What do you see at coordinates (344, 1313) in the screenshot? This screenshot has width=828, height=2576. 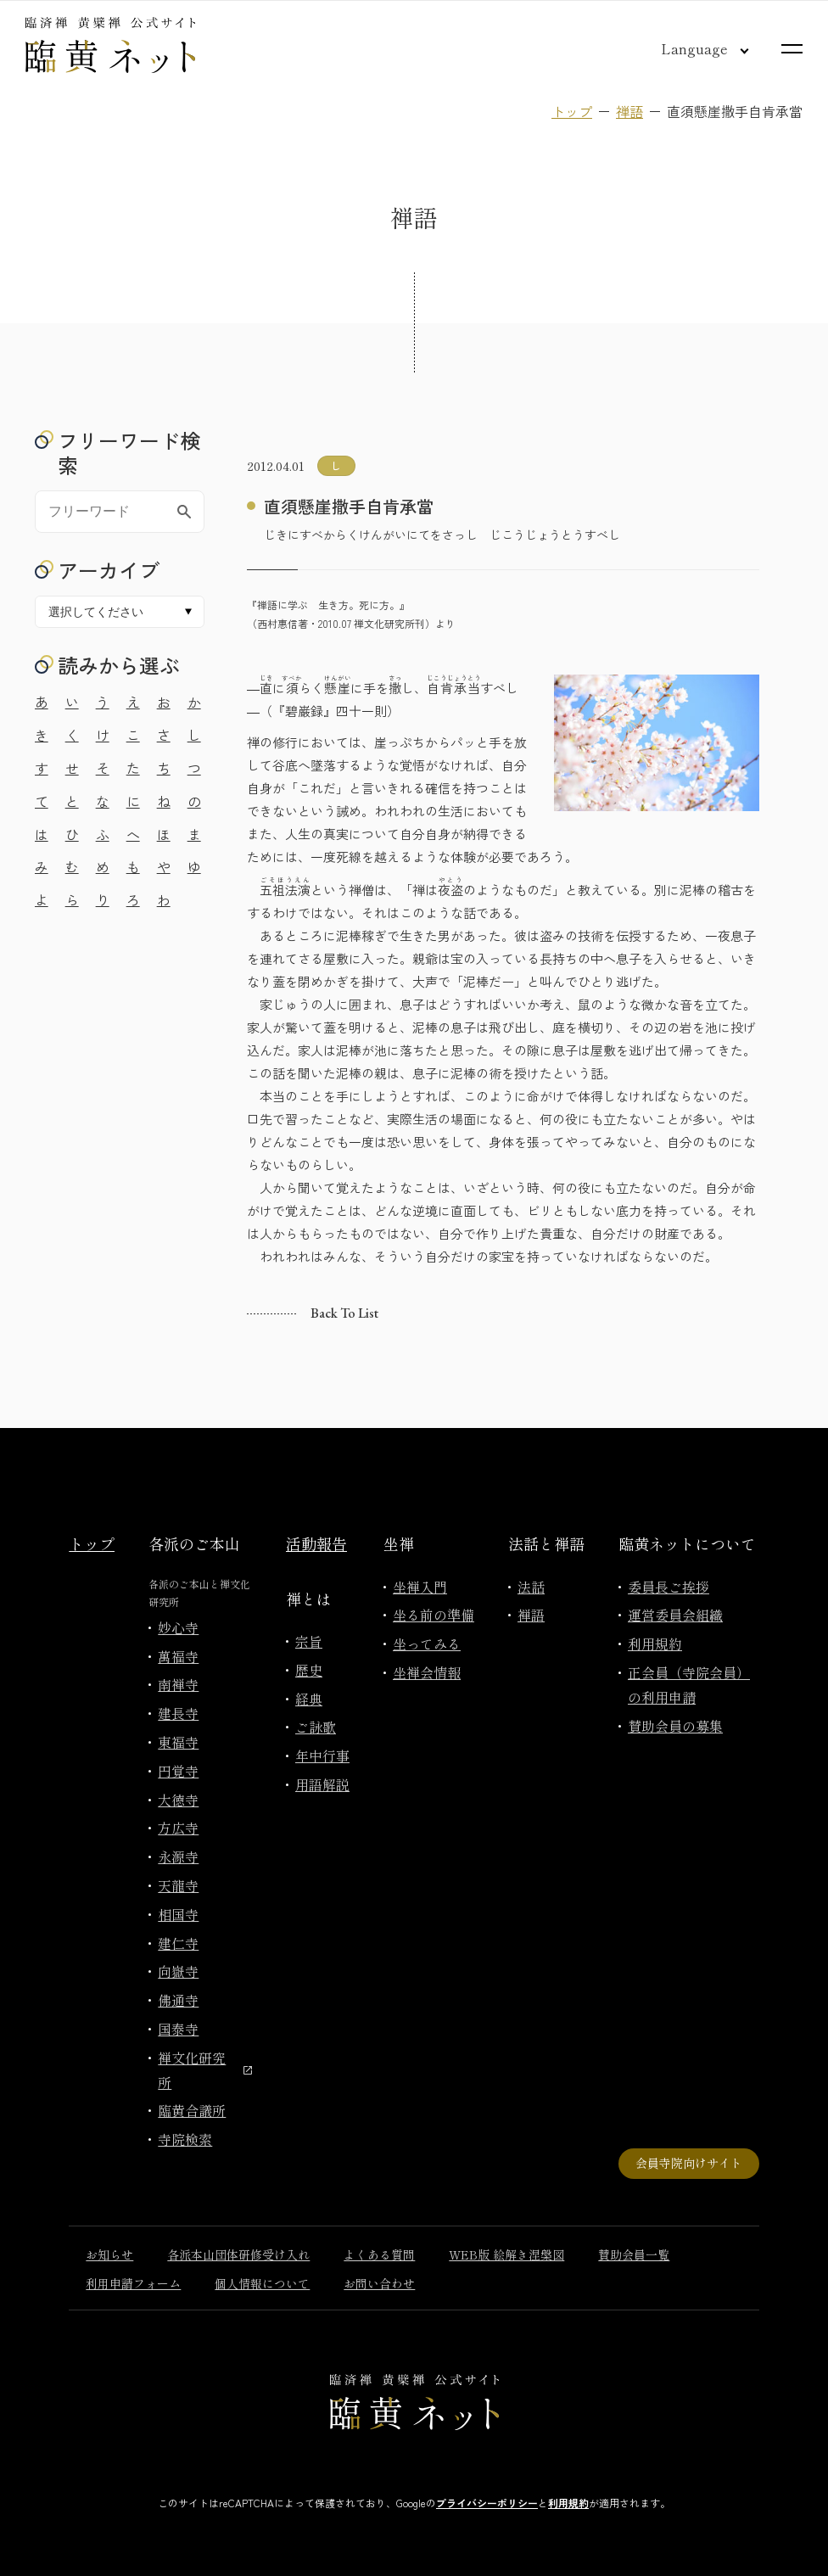 I see `Back to list` at bounding box center [344, 1313].